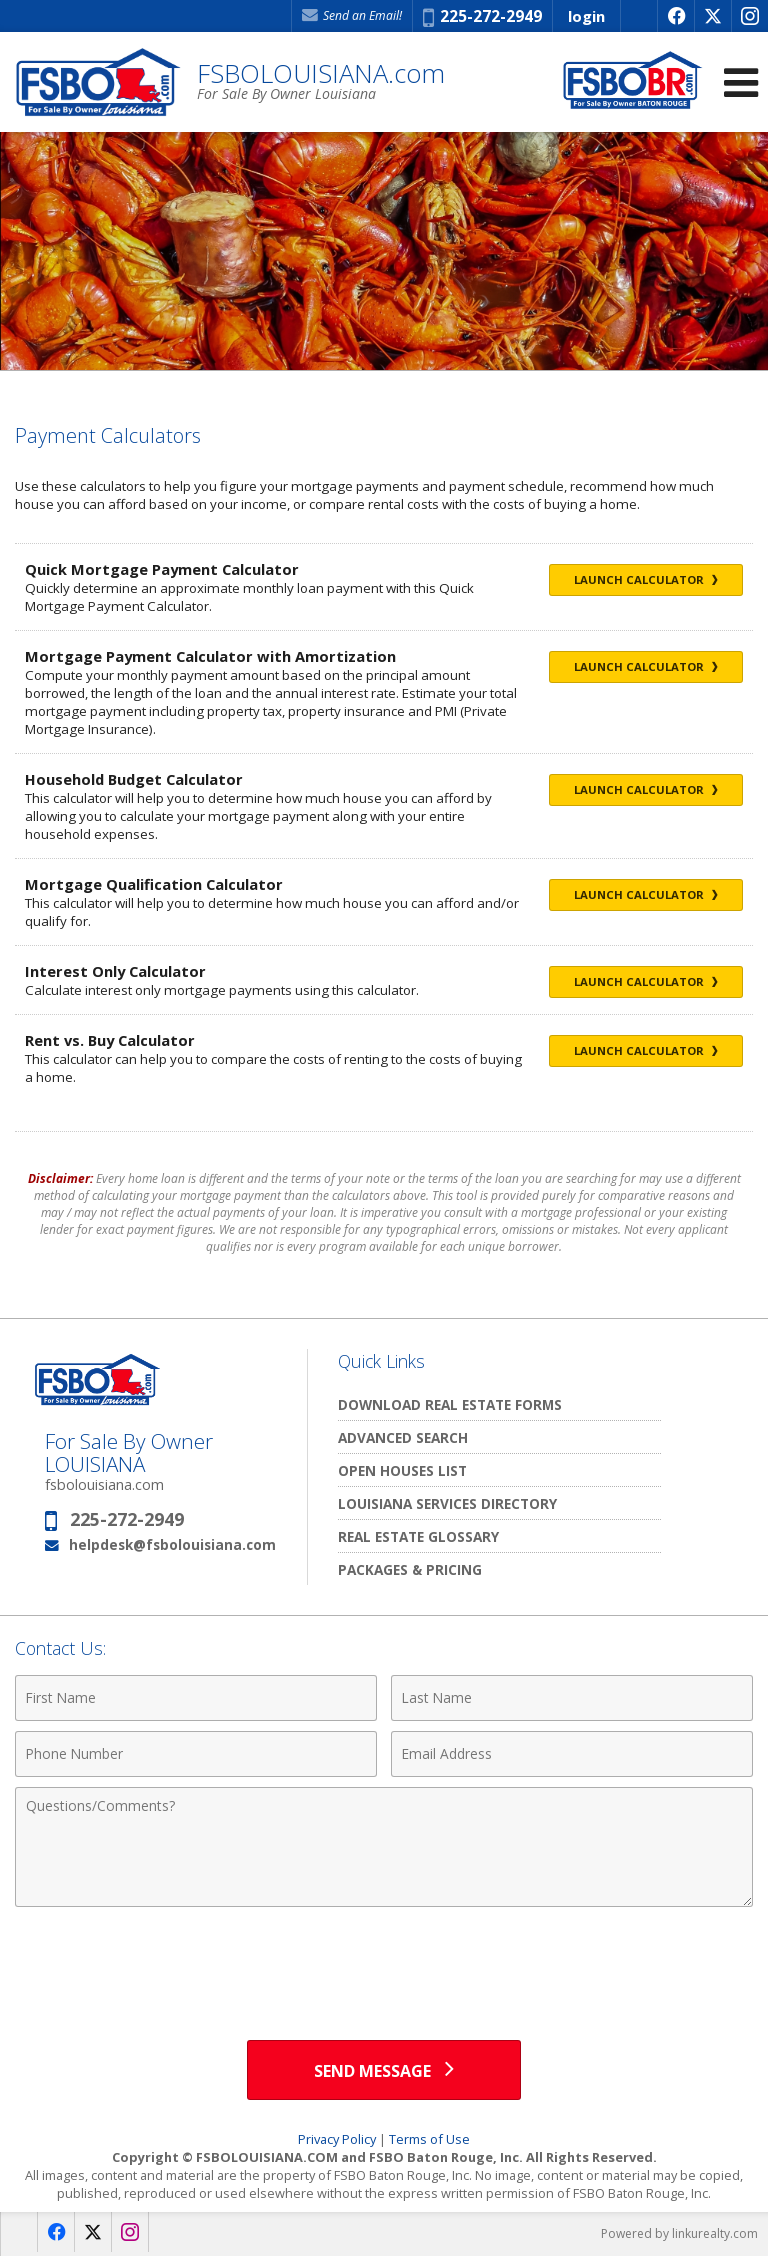  I want to click on Download Real Estate Forms, so click(450, 1404).